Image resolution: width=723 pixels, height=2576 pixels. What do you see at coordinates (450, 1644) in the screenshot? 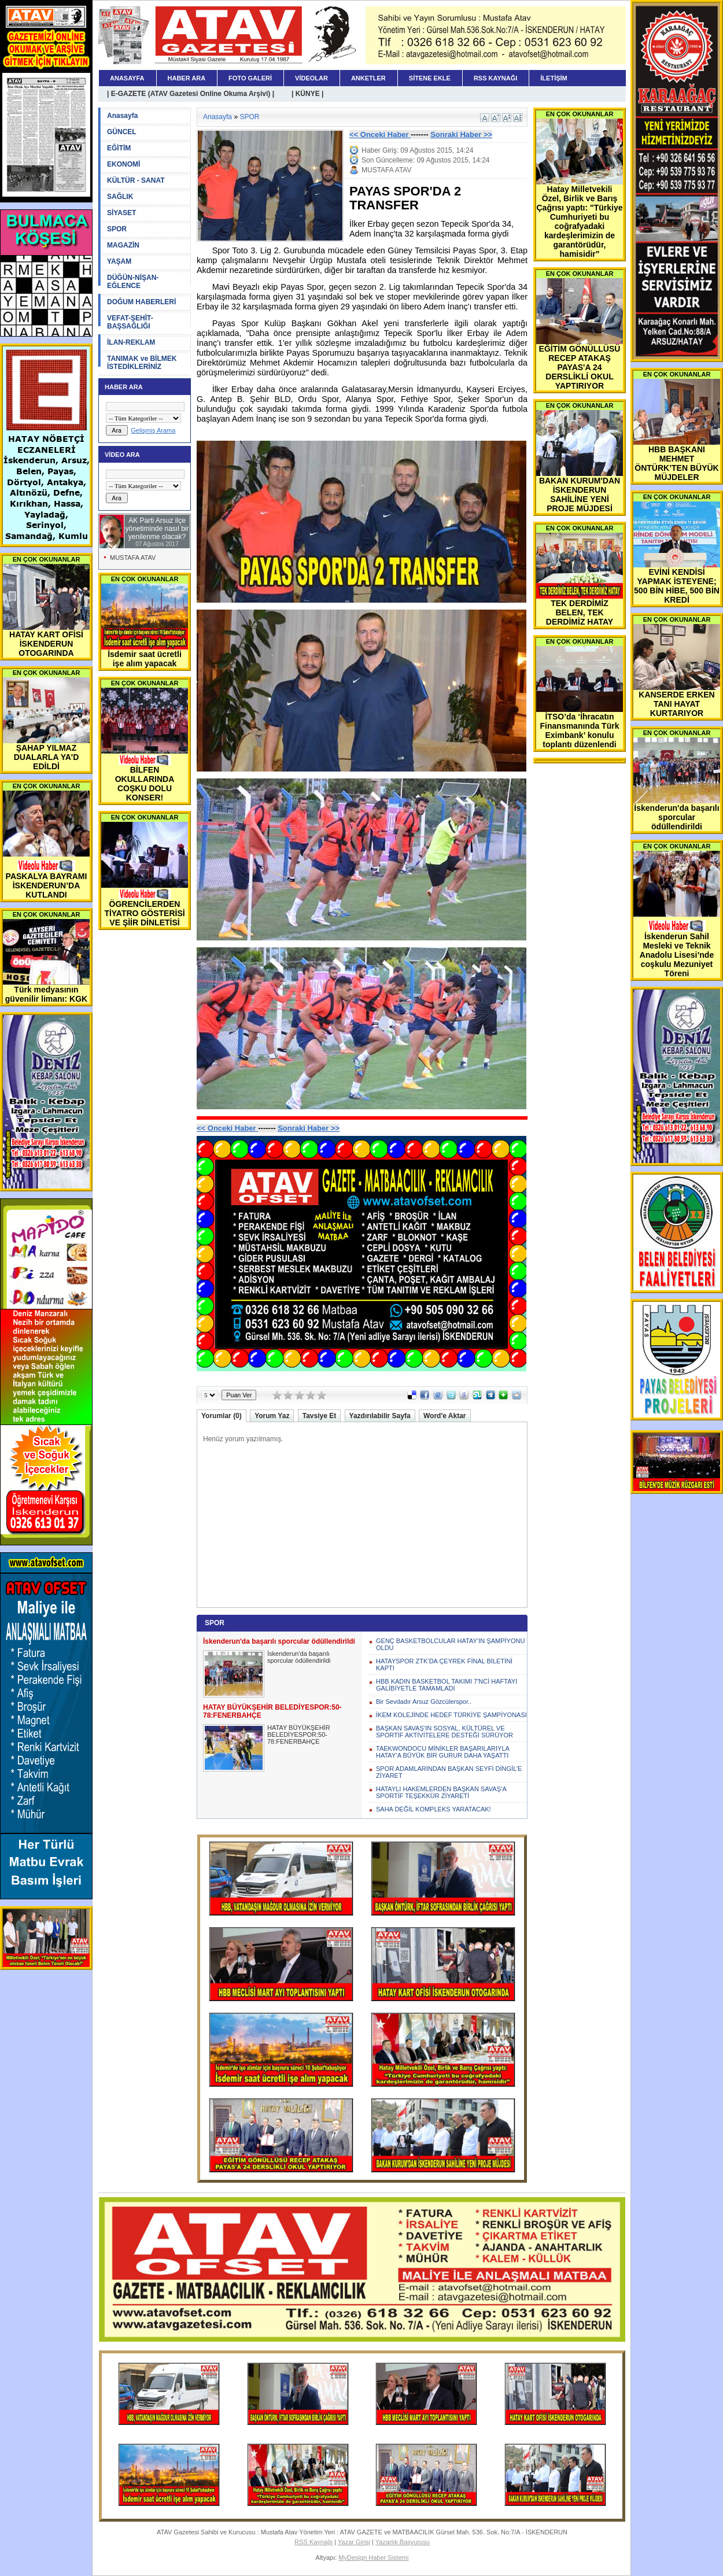
I see `GENÇ BASKETBOLCULAR HATAY’IN ŞAMPİYONU OLDU` at bounding box center [450, 1644].